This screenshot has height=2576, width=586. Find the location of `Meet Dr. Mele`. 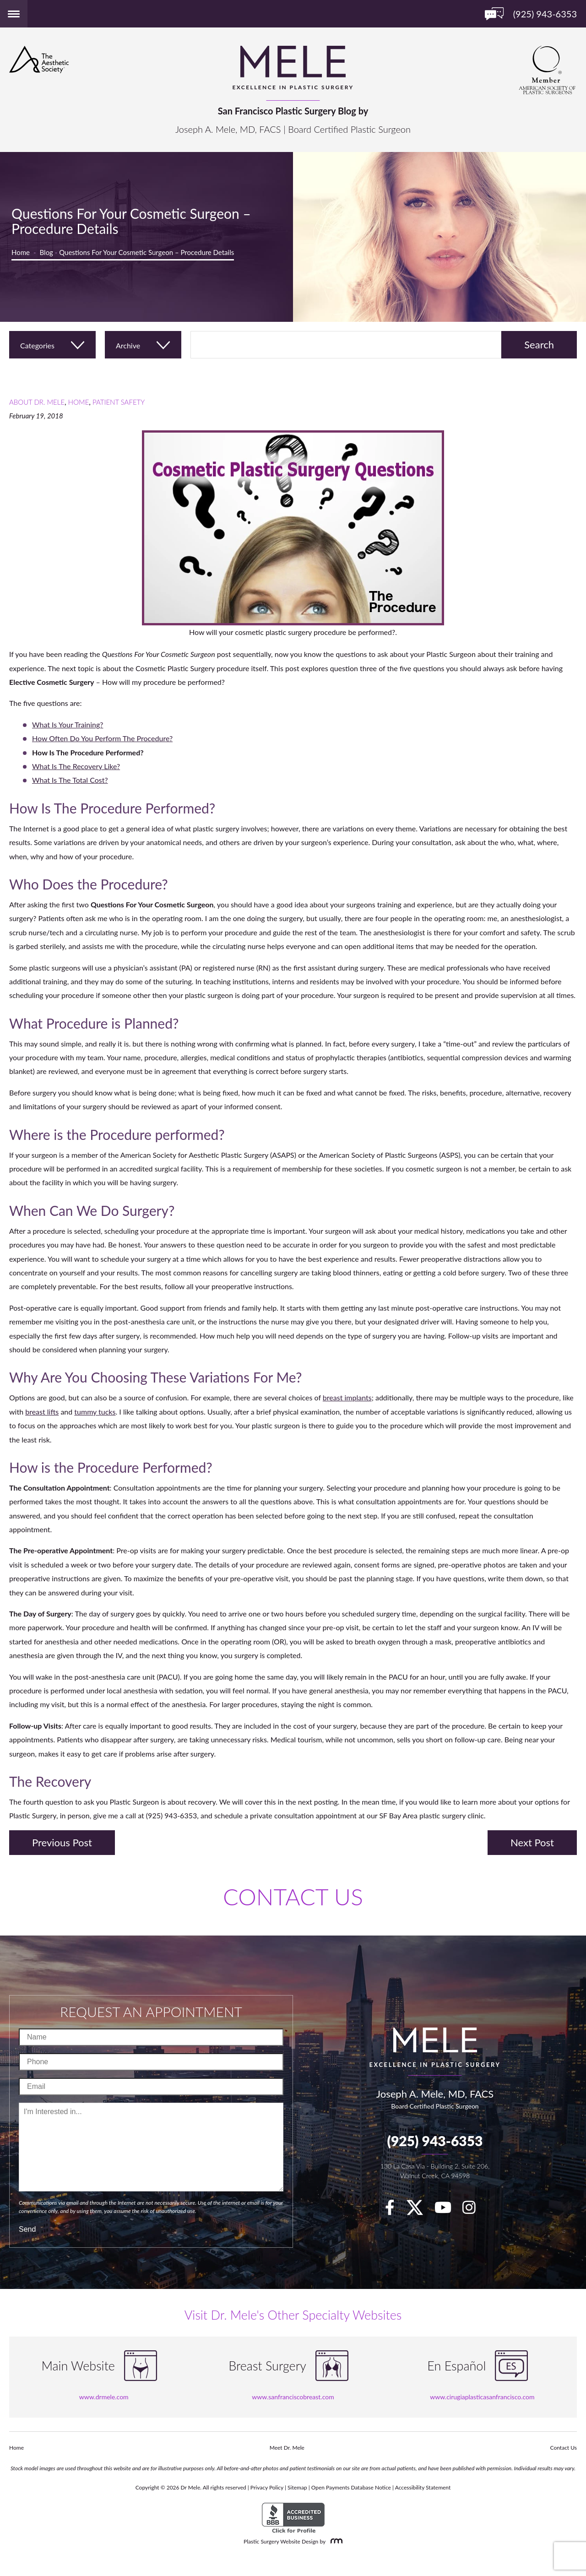

Meet Dr. Mele is located at coordinates (287, 2447).